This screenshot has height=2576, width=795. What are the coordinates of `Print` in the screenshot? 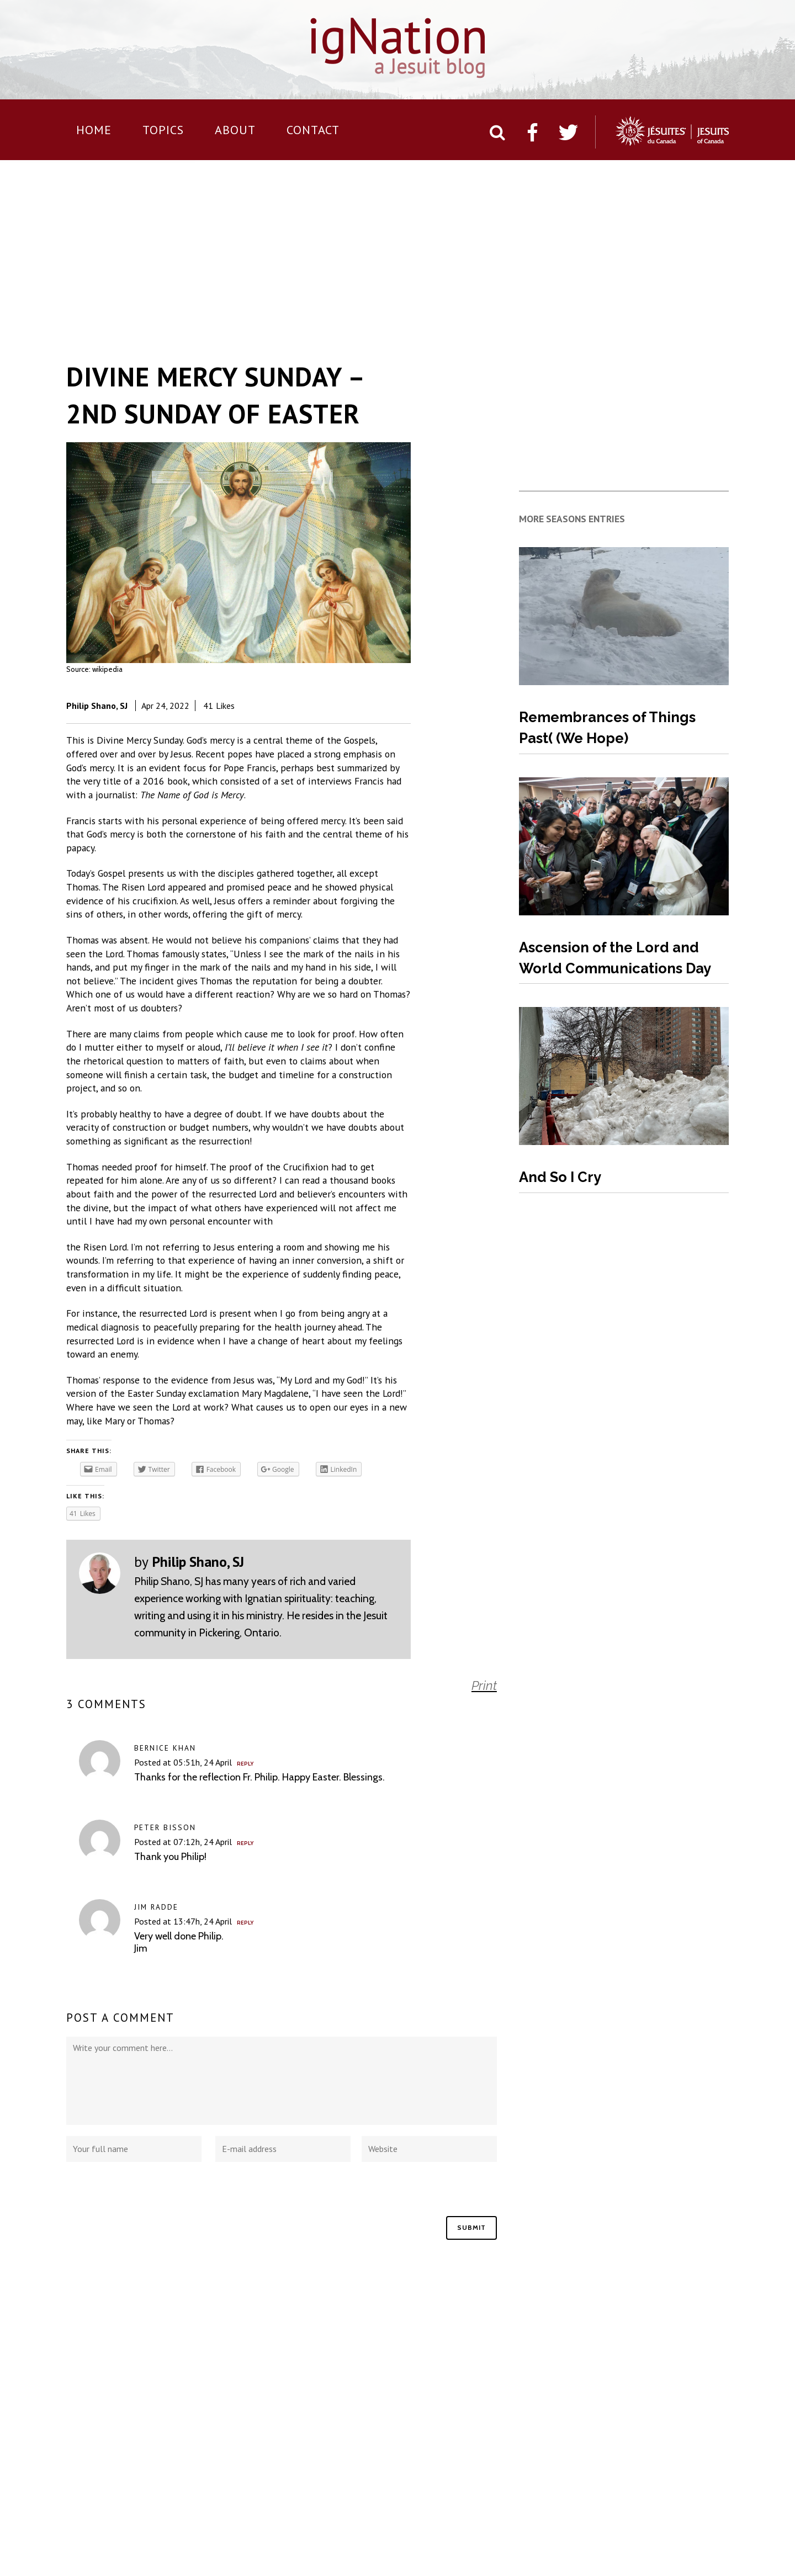 It's located at (484, 1685).